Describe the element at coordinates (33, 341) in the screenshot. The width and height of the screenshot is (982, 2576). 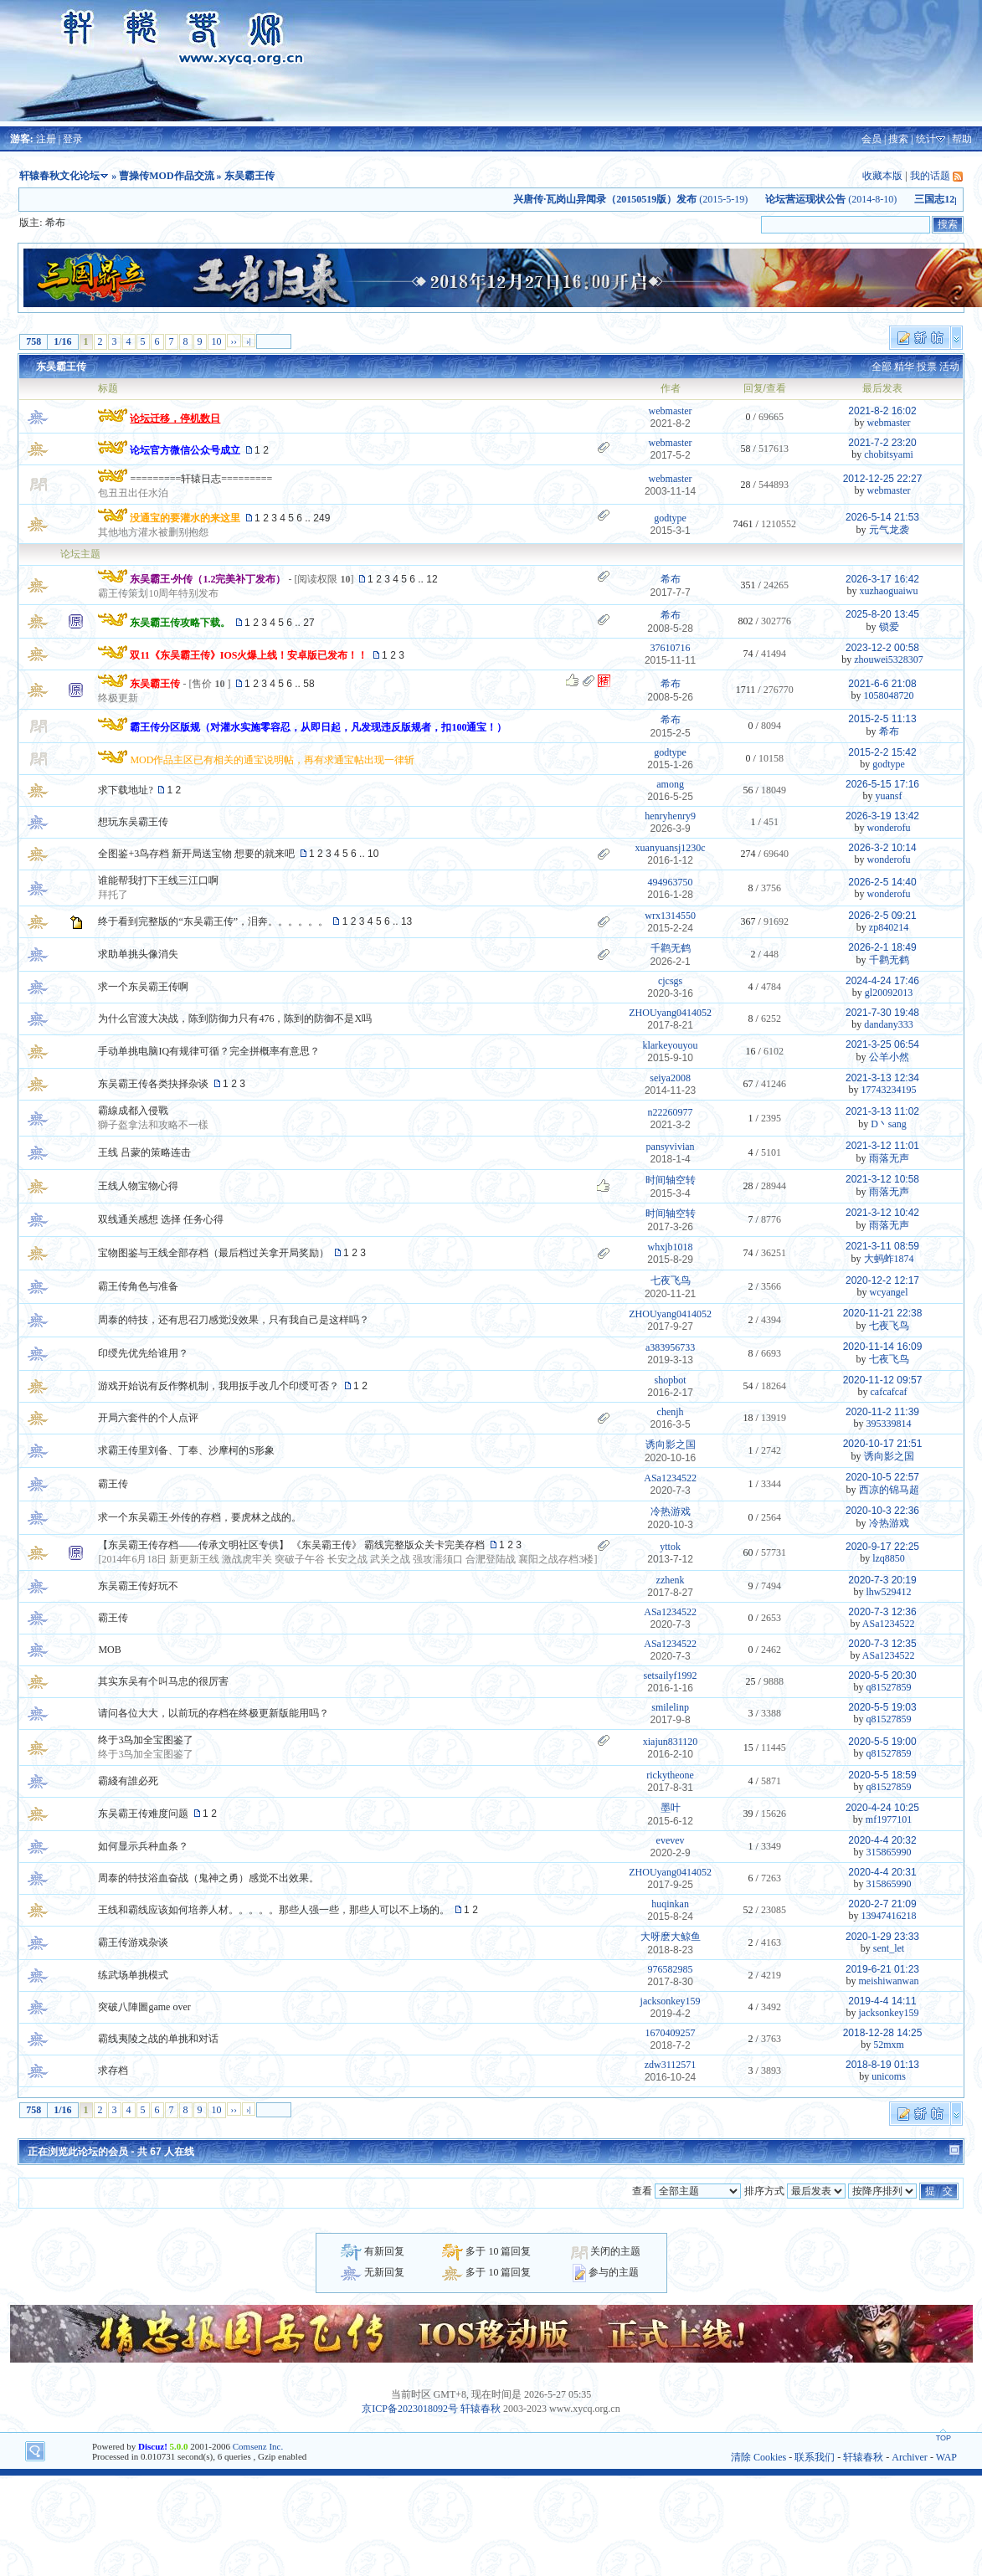
I see `758` at that location.